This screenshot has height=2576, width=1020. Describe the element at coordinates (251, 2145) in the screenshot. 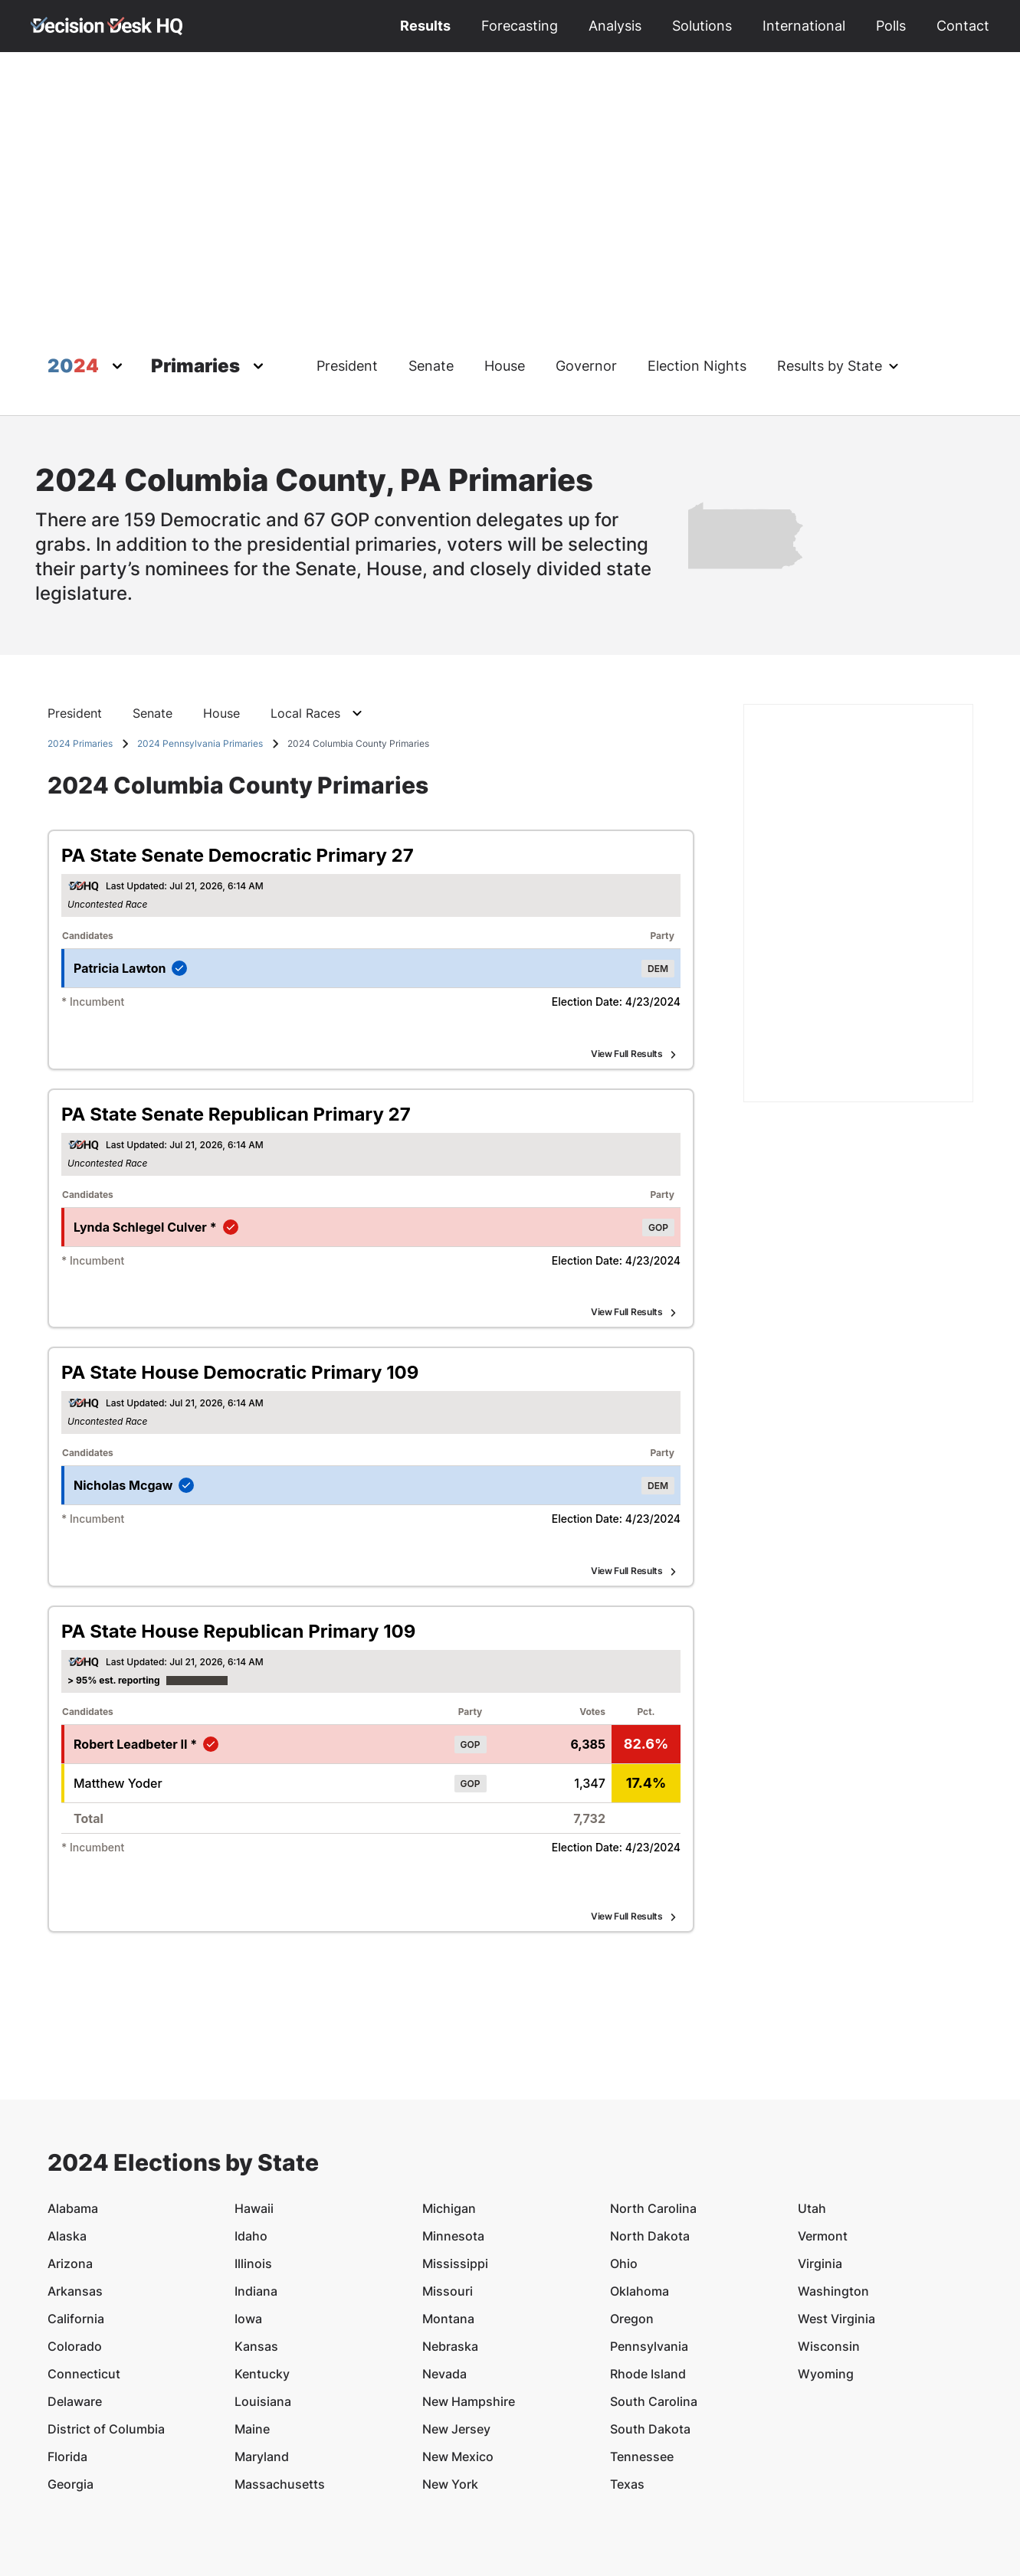

I see `Idaho` at that location.